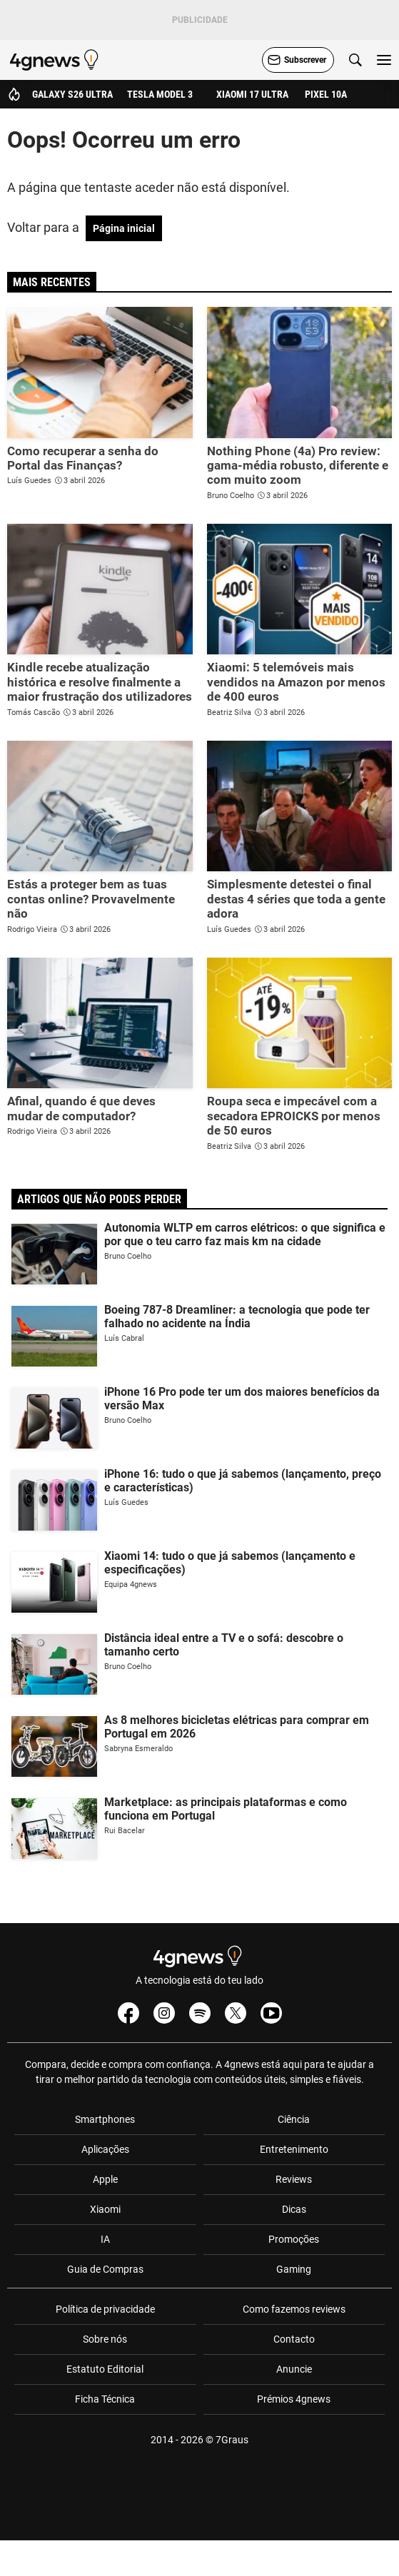 The width and height of the screenshot is (399, 2576). Describe the element at coordinates (326, 94) in the screenshot. I see `Pixel 10a` at that location.